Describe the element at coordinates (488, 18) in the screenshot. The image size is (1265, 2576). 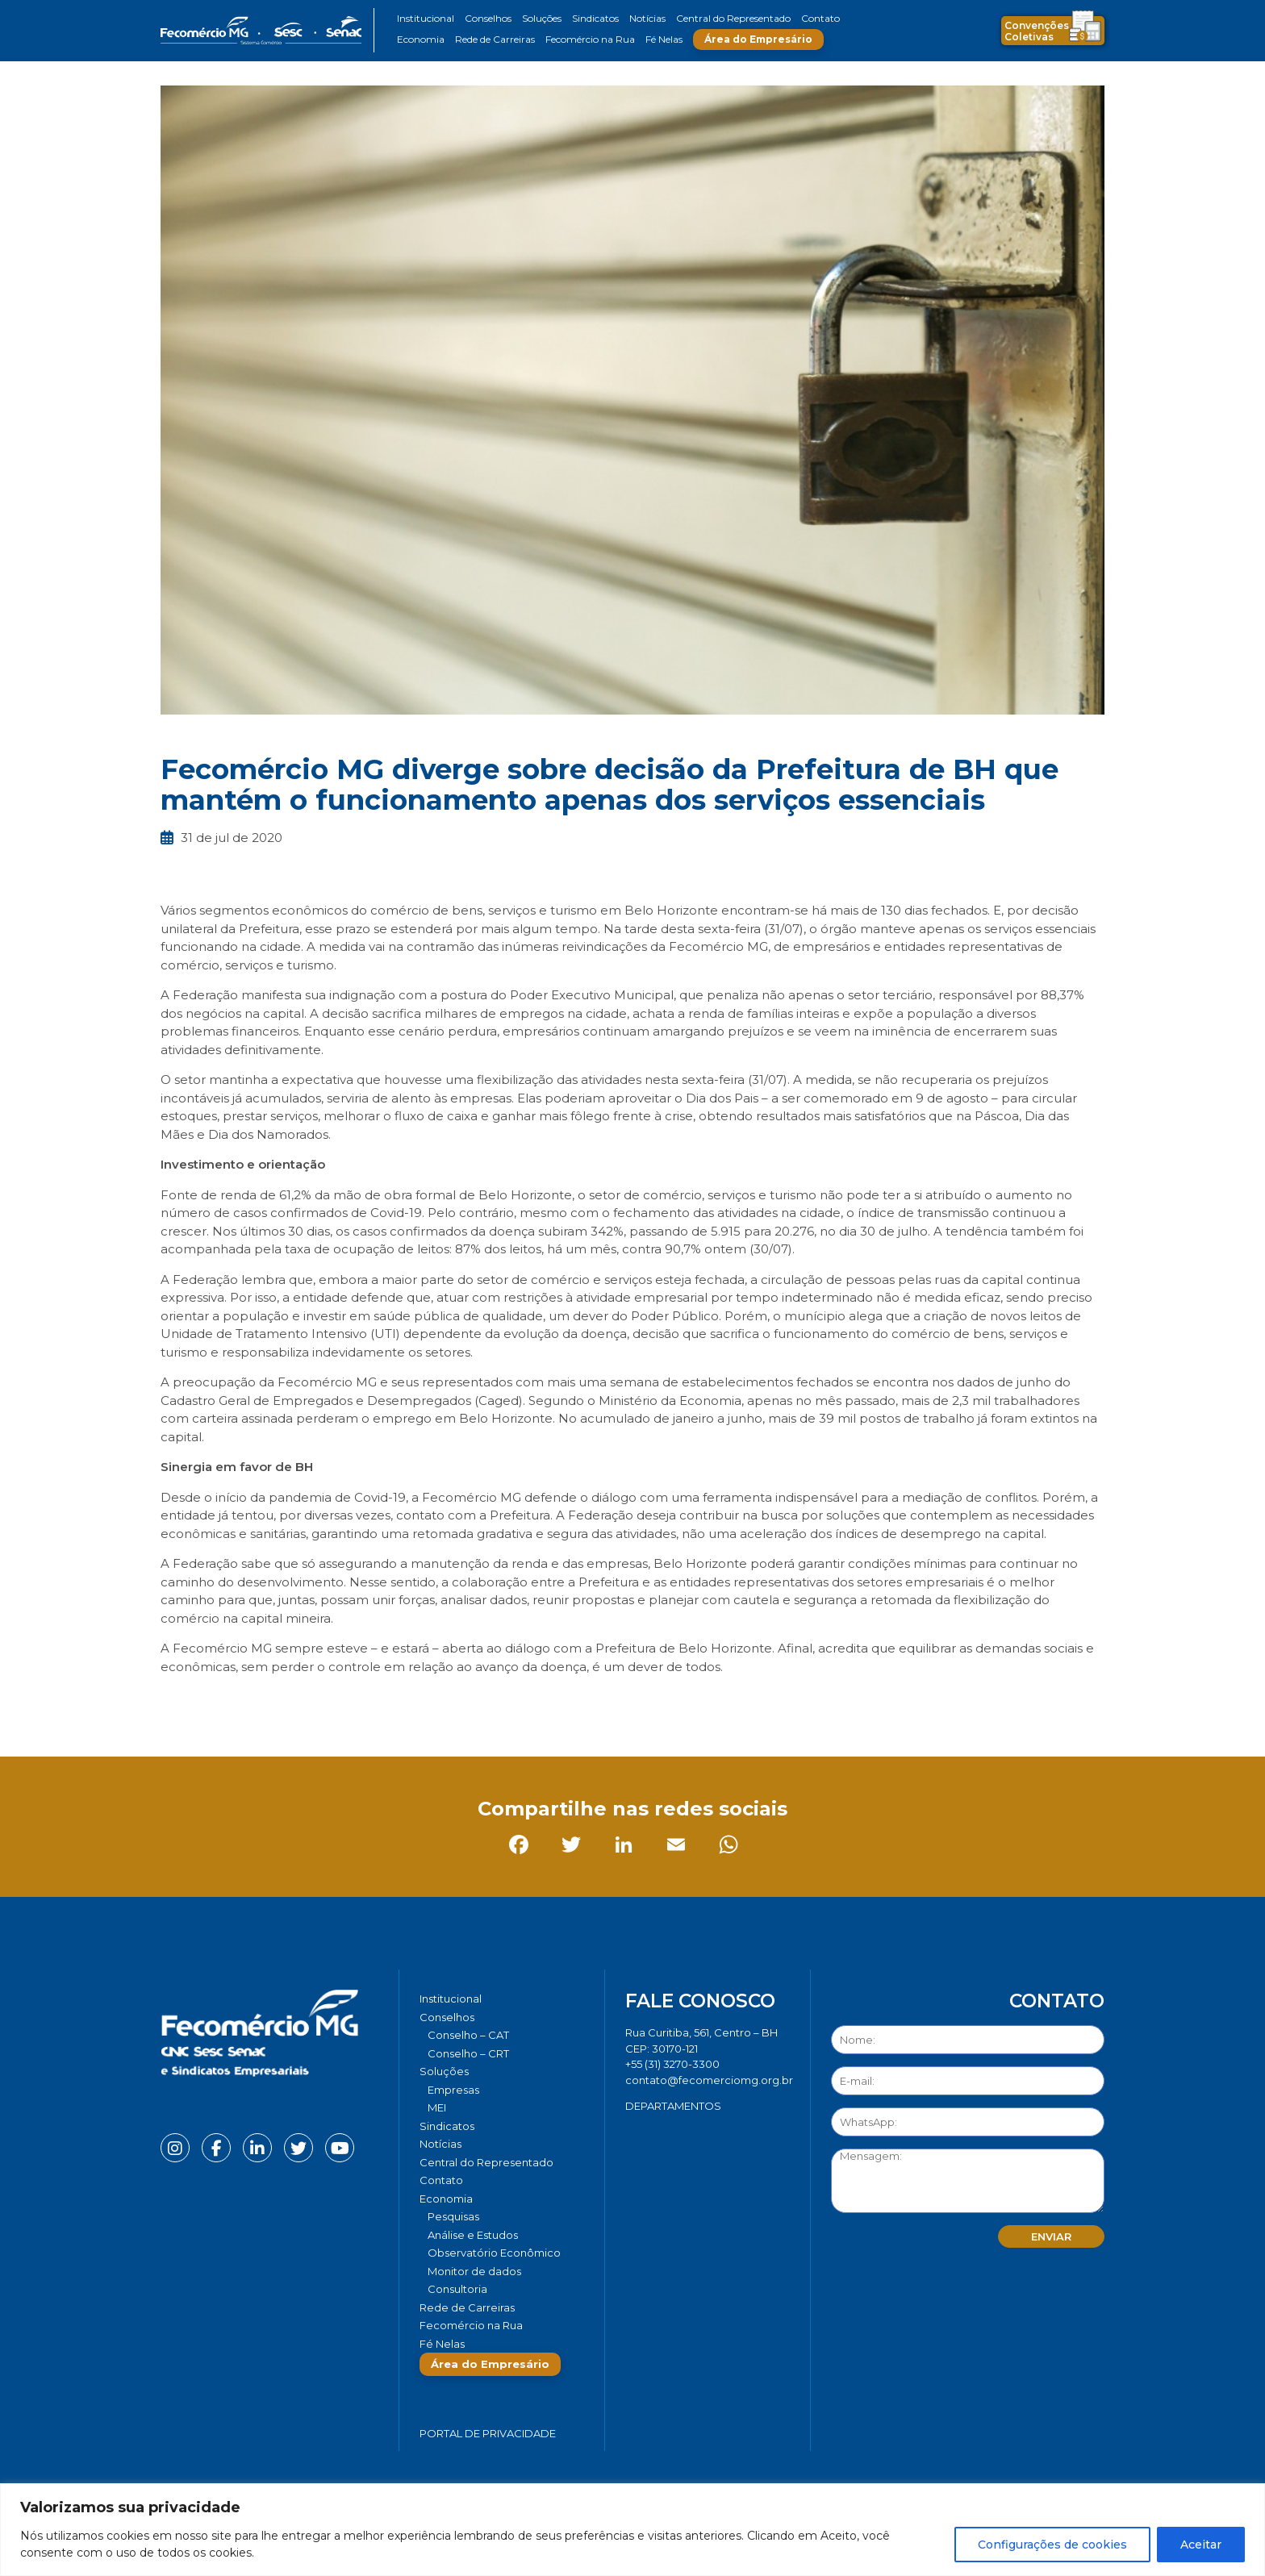
I see `Conselhos` at that location.